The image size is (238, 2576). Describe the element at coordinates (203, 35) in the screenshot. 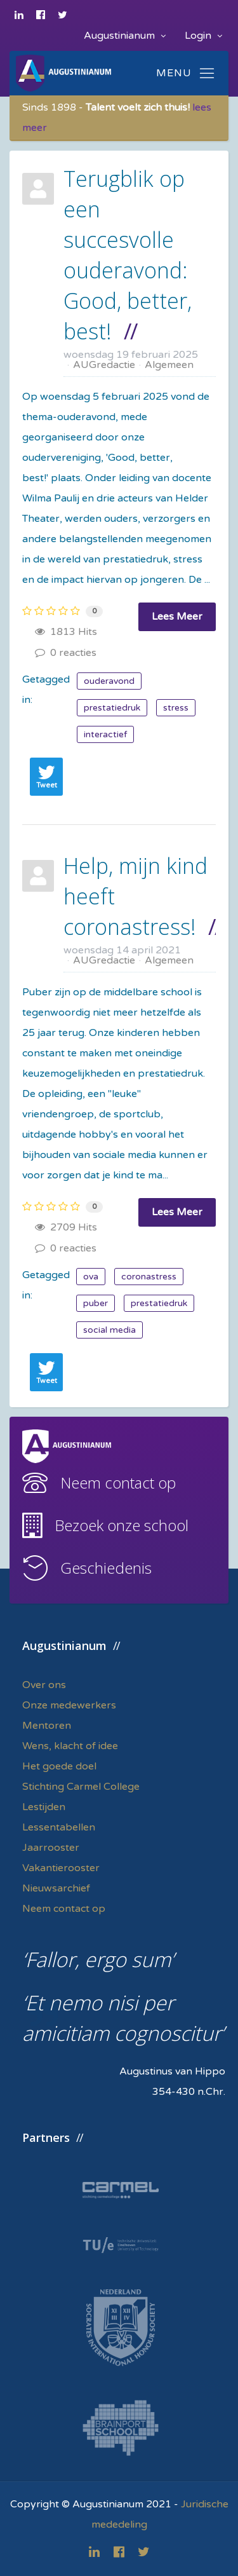

I see `Login` at that location.